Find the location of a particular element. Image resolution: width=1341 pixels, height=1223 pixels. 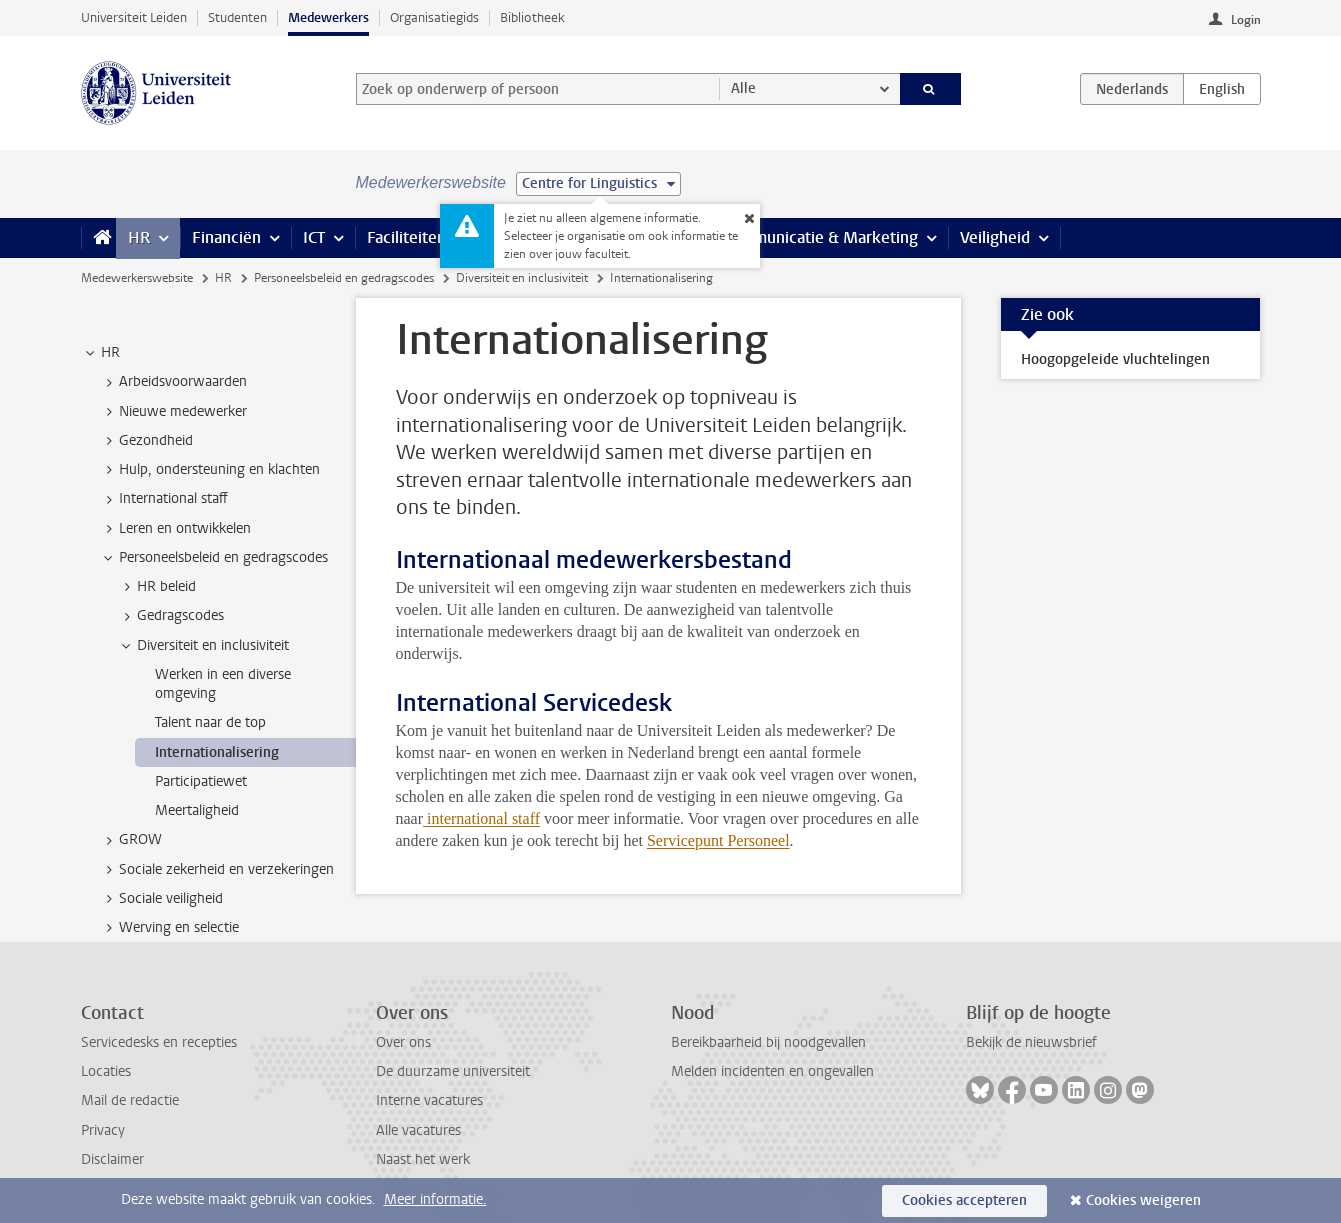

ICT is located at coordinates (314, 237).